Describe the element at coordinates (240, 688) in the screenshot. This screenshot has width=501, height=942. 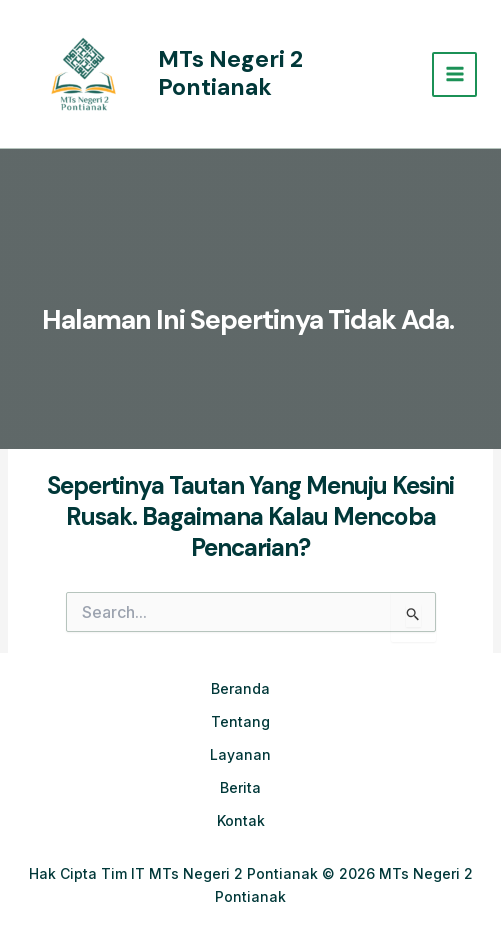
I see `Beranda` at that location.